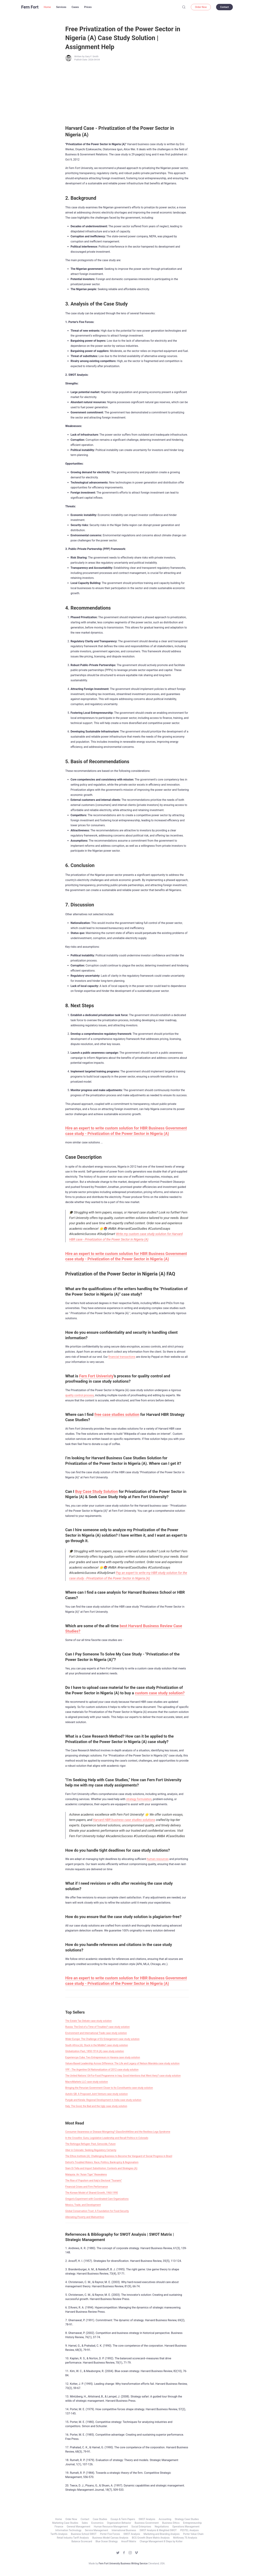 This screenshot has width=254, height=2576. I want to click on MacroMarkets LLC case study solution, so click(86, 2081).